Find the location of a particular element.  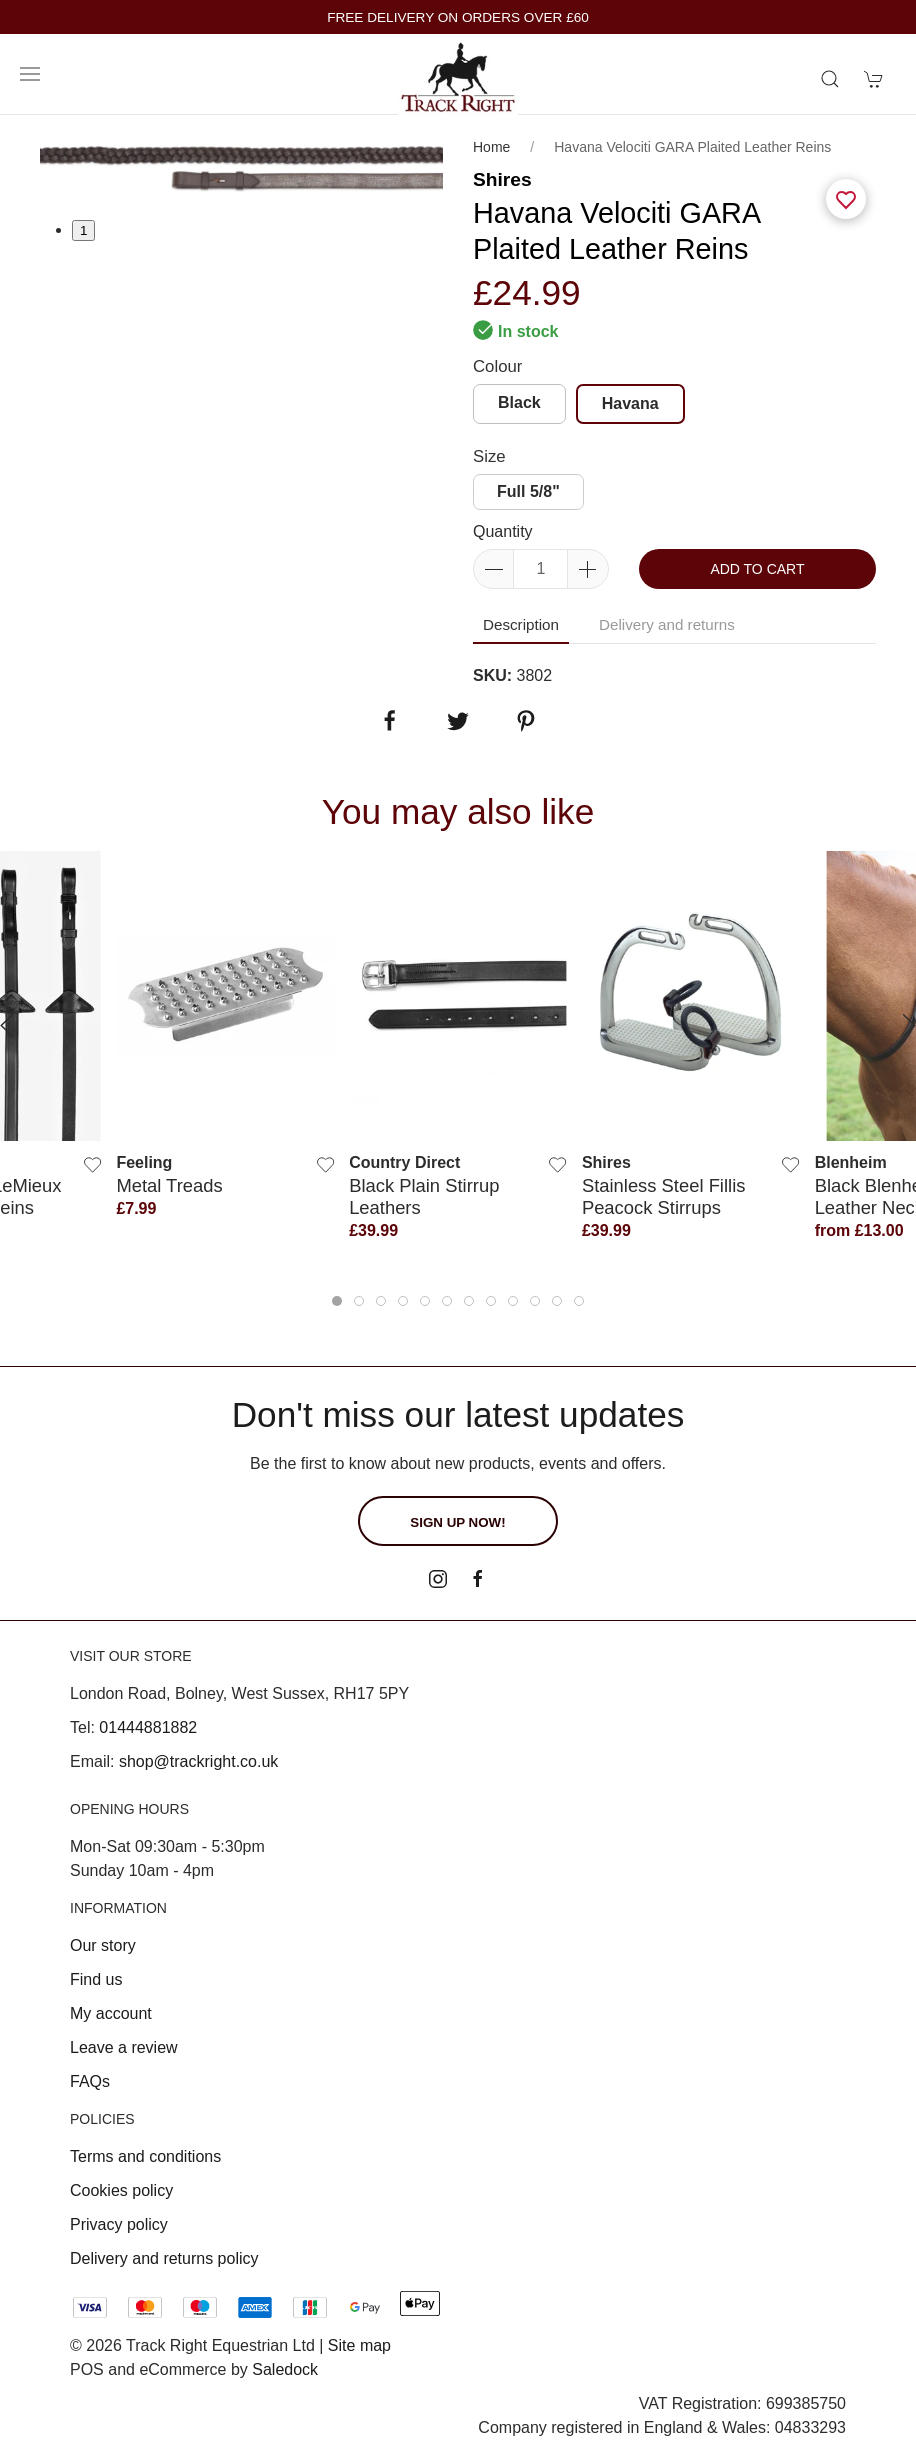

Sign up now! is located at coordinates (457, 1522).